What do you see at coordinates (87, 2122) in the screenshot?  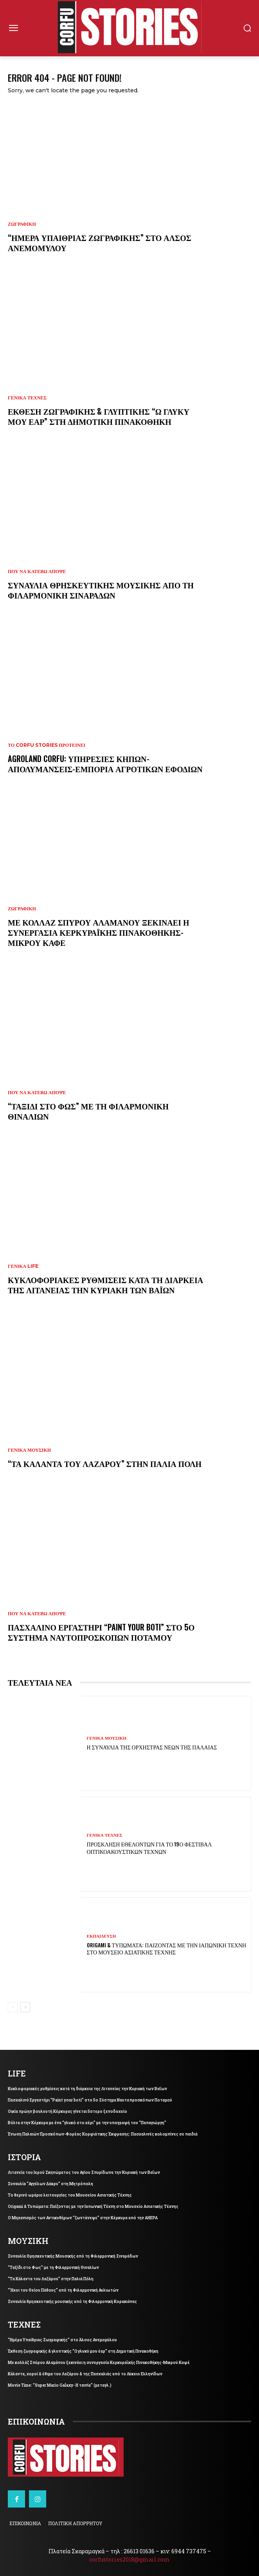 I see `Βόλτα στην Κέρκυρα με ένα “γλυκό στο χέρι” με την υπογραφή του “Παπαγιώργη”` at bounding box center [87, 2122].